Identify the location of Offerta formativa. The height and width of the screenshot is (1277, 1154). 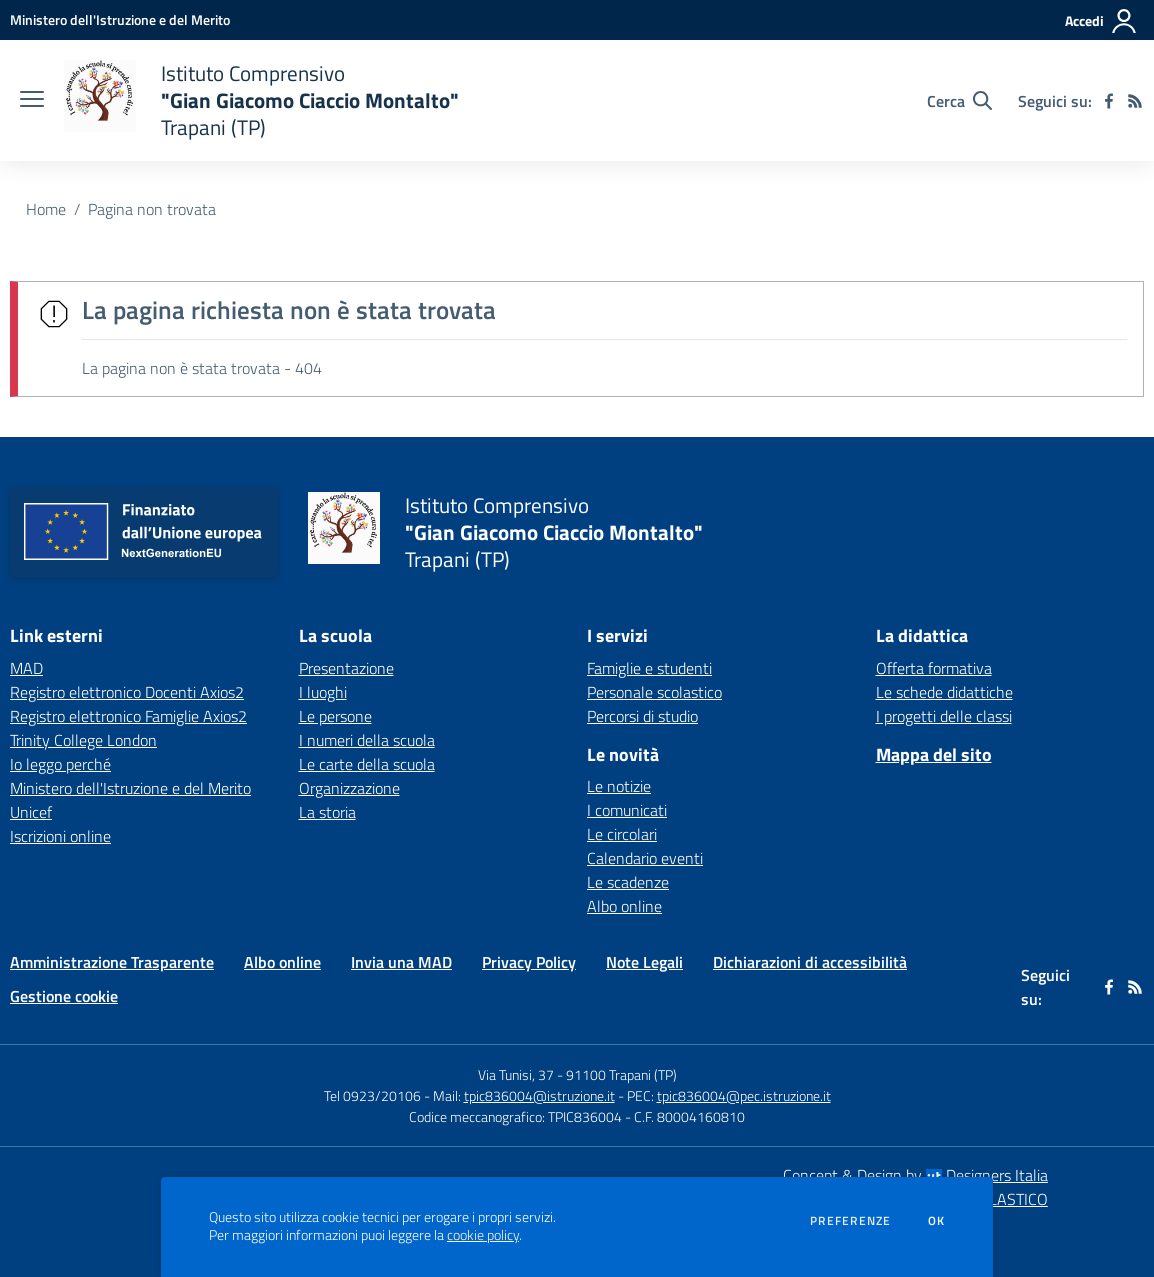
(934, 668).